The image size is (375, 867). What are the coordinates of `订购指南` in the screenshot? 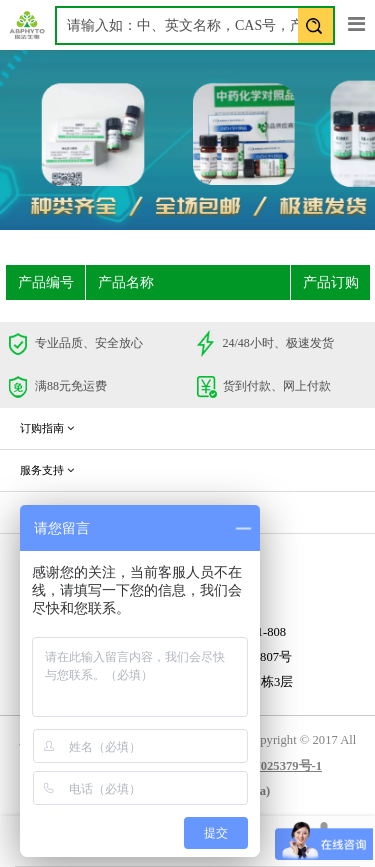 It's located at (47, 428).